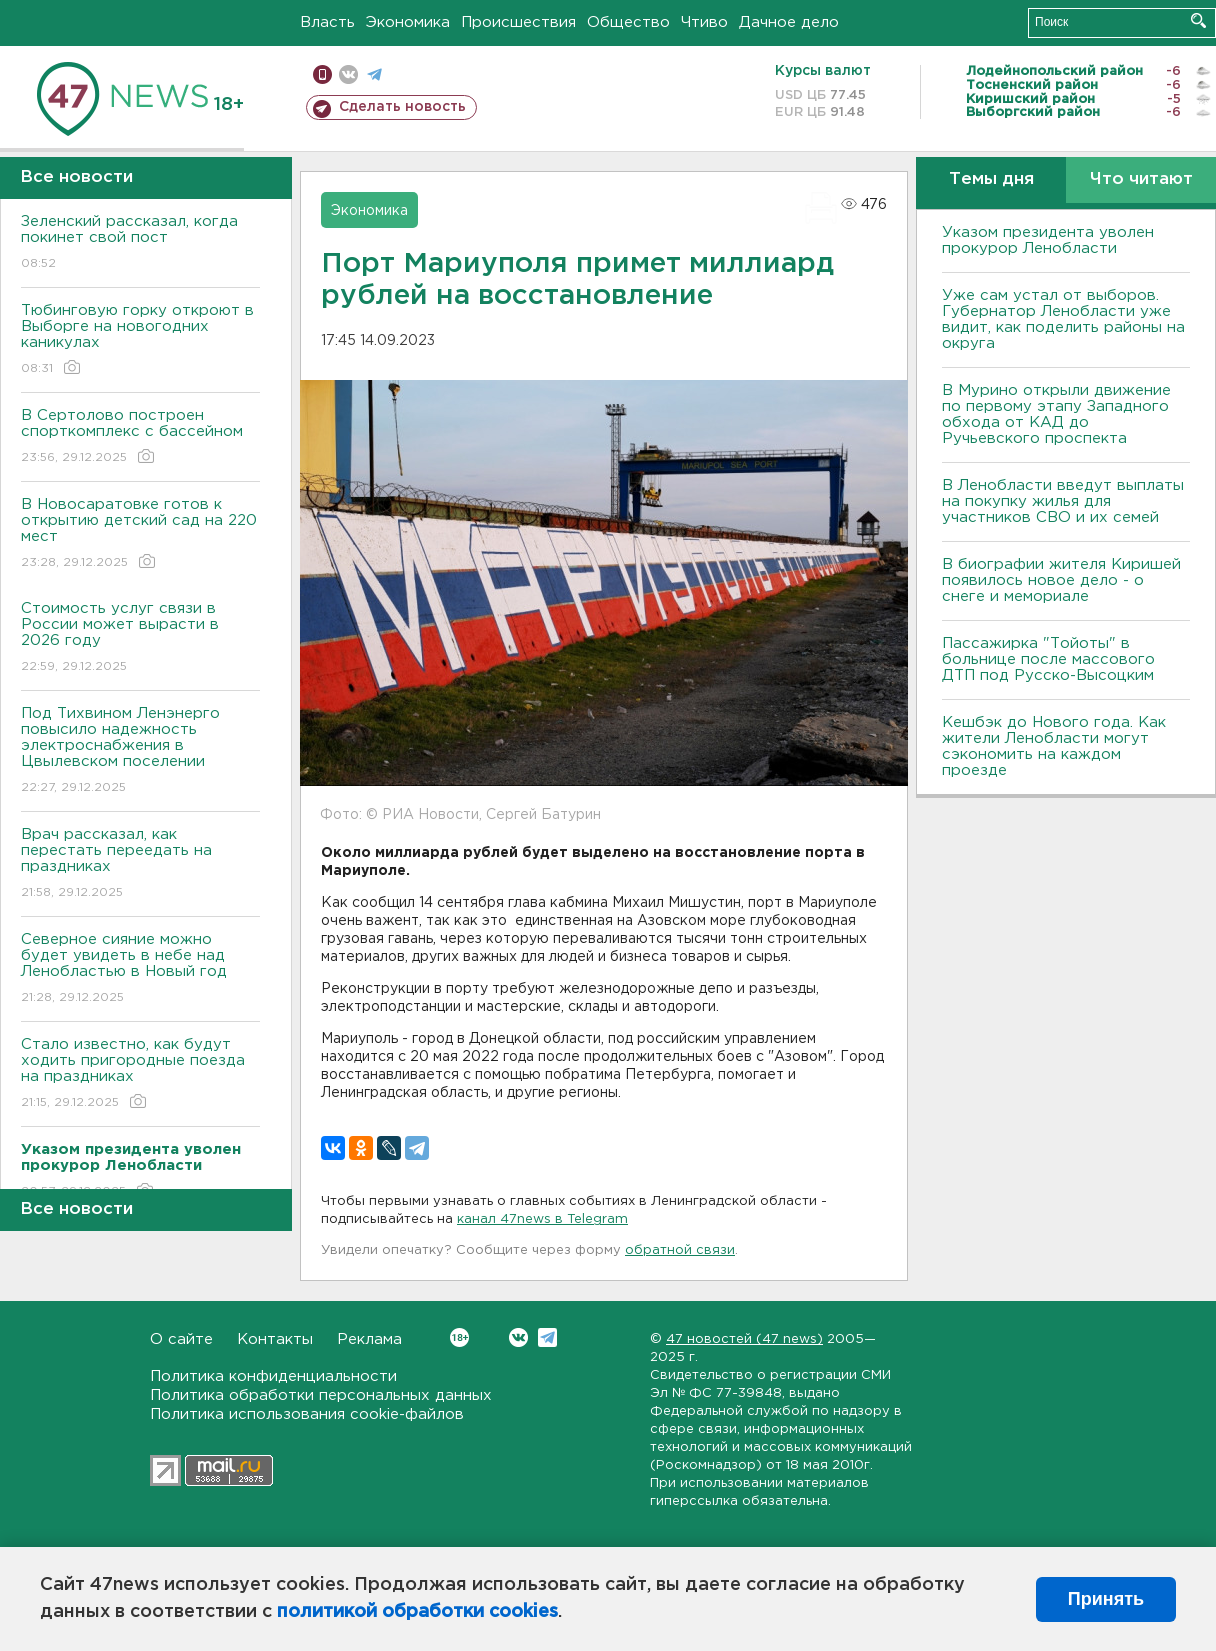  What do you see at coordinates (1106, 1599) in the screenshot?
I see `Принять` at bounding box center [1106, 1599].